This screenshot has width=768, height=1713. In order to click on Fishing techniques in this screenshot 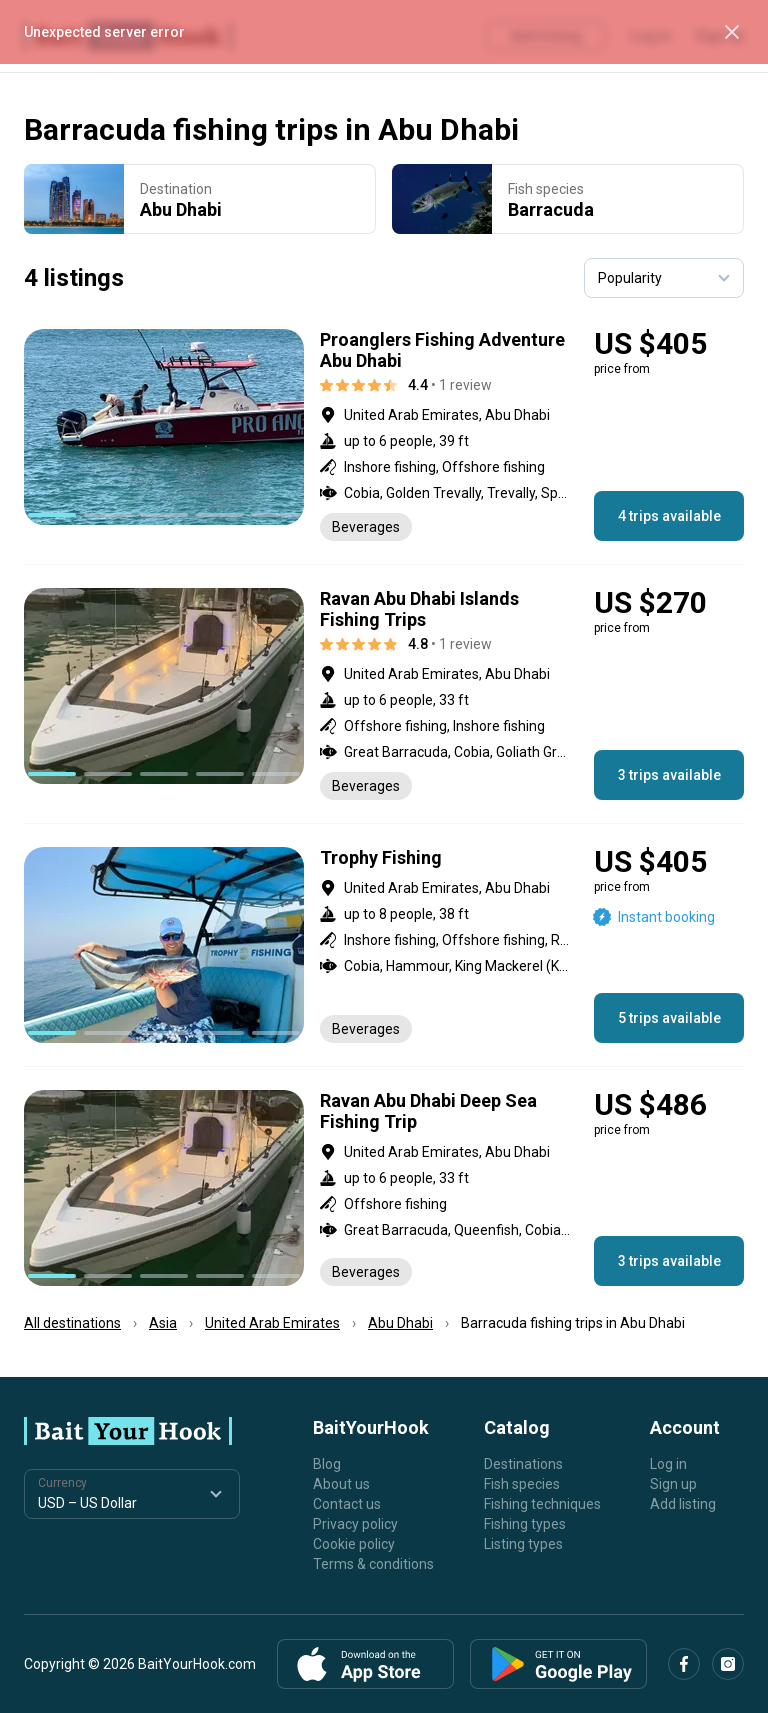, I will do `click(542, 1504)`.